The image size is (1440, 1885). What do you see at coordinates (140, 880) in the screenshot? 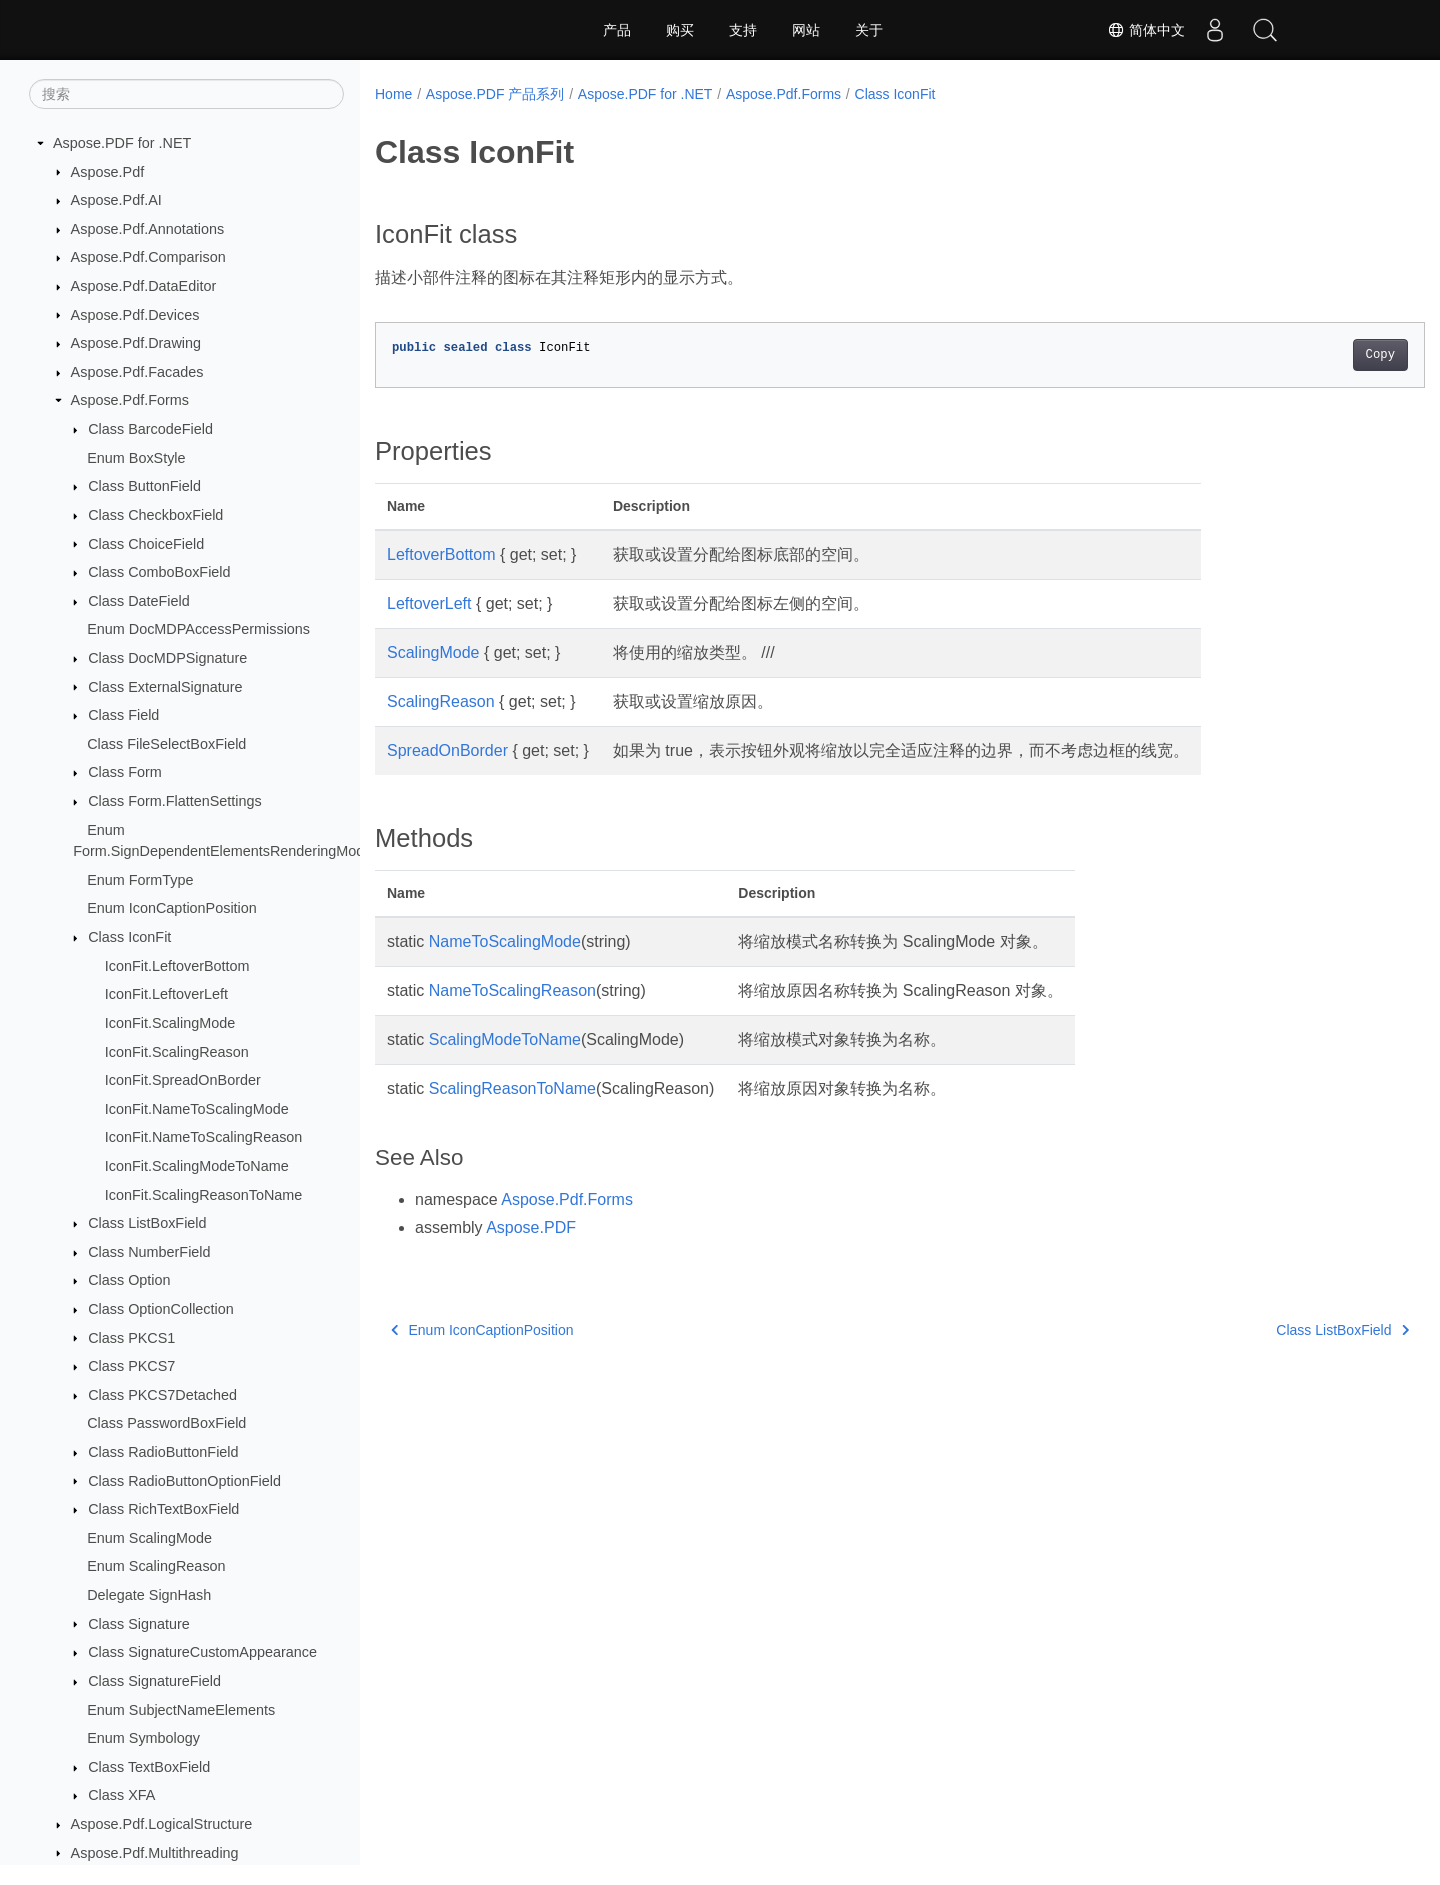
I see `Enum FormType` at bounding box center [140, 880].